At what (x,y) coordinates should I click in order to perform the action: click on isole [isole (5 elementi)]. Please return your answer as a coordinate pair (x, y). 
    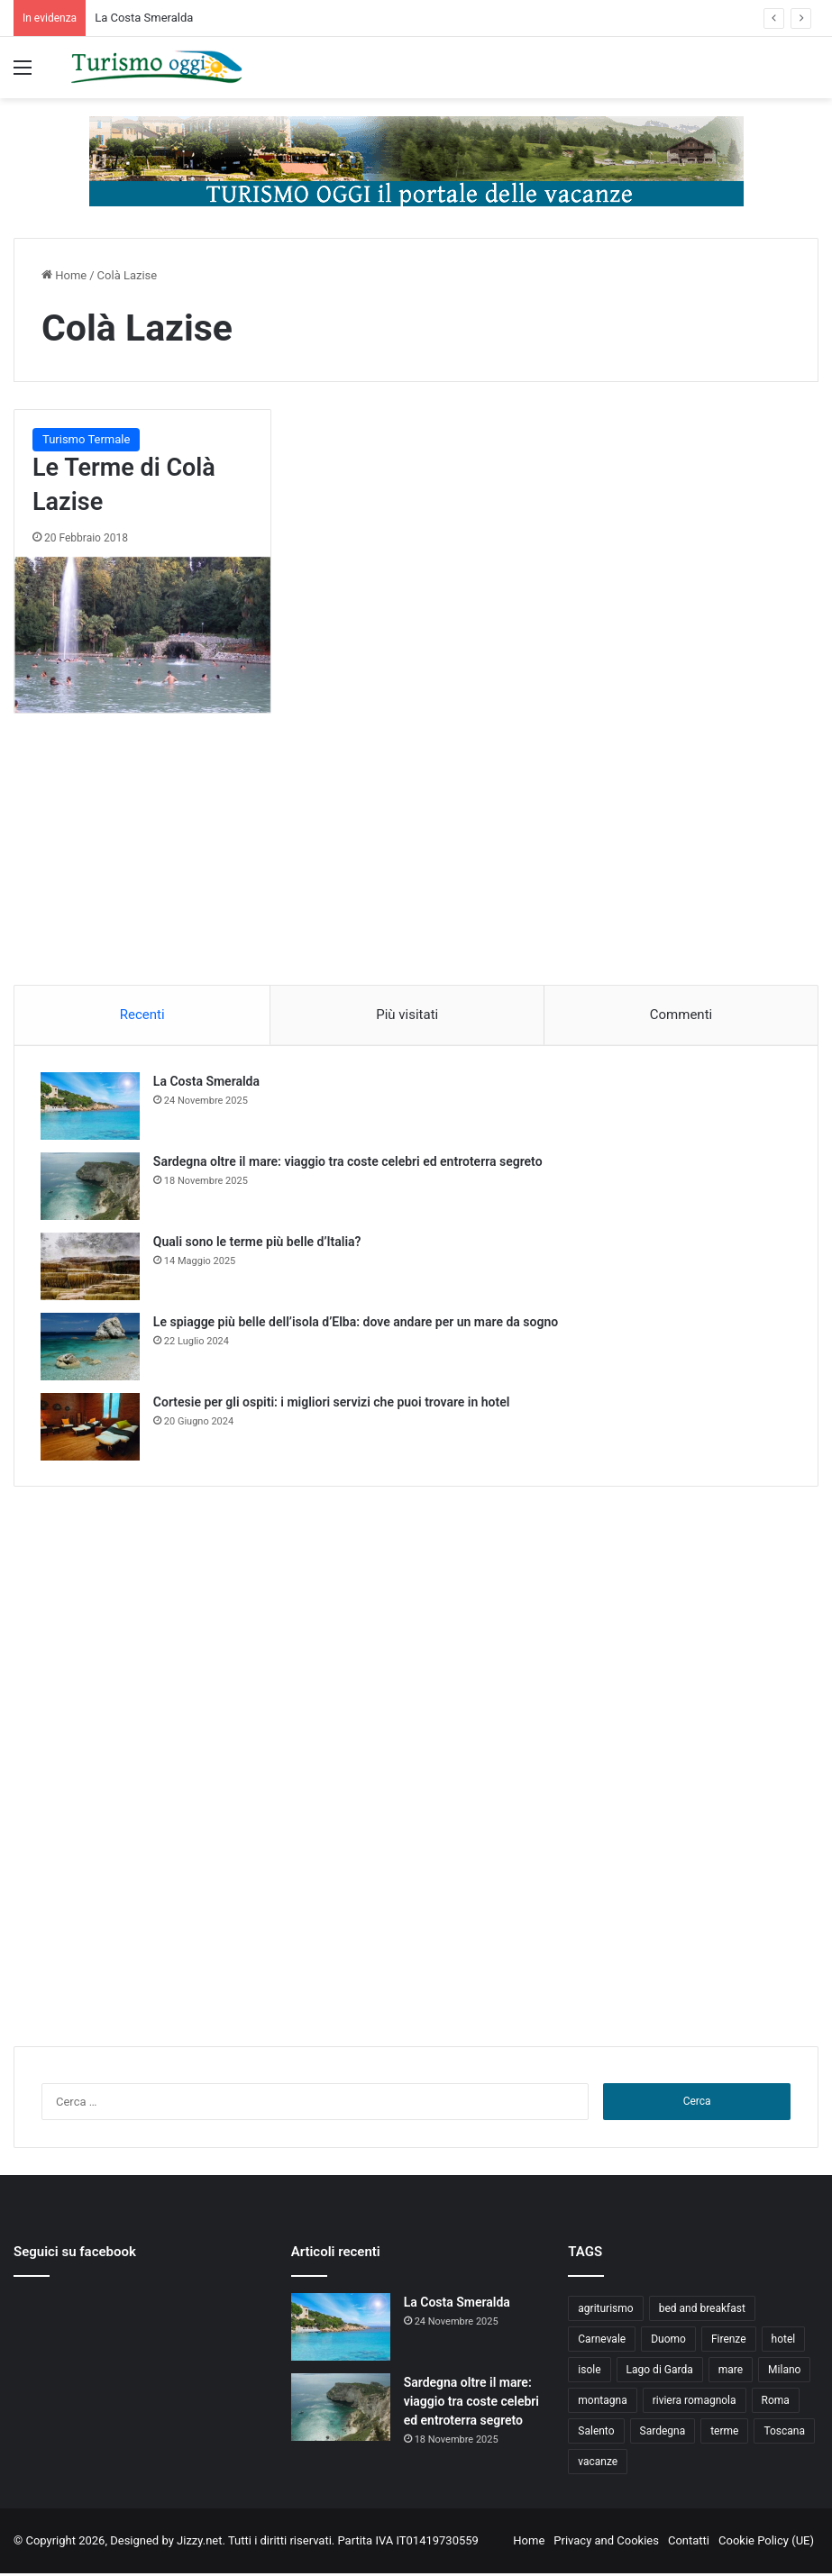
    Looking at the image, I should click on (589, 2372).